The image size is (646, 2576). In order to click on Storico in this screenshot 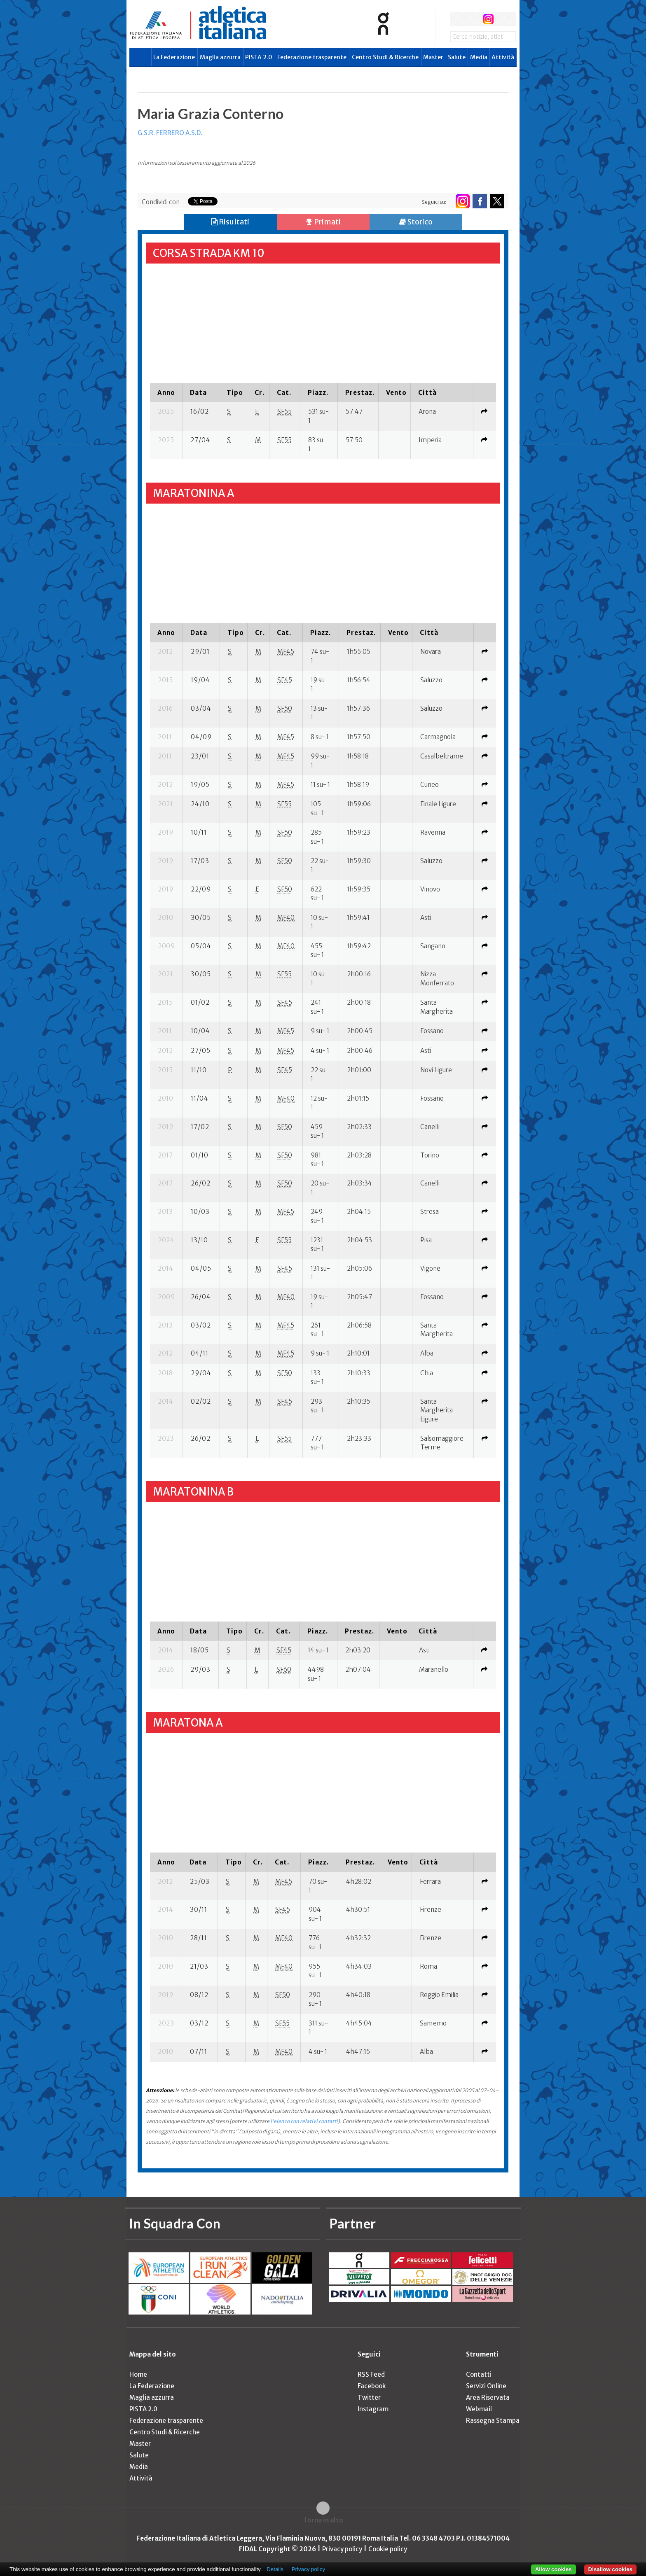, I will do `click(416, 221)`.